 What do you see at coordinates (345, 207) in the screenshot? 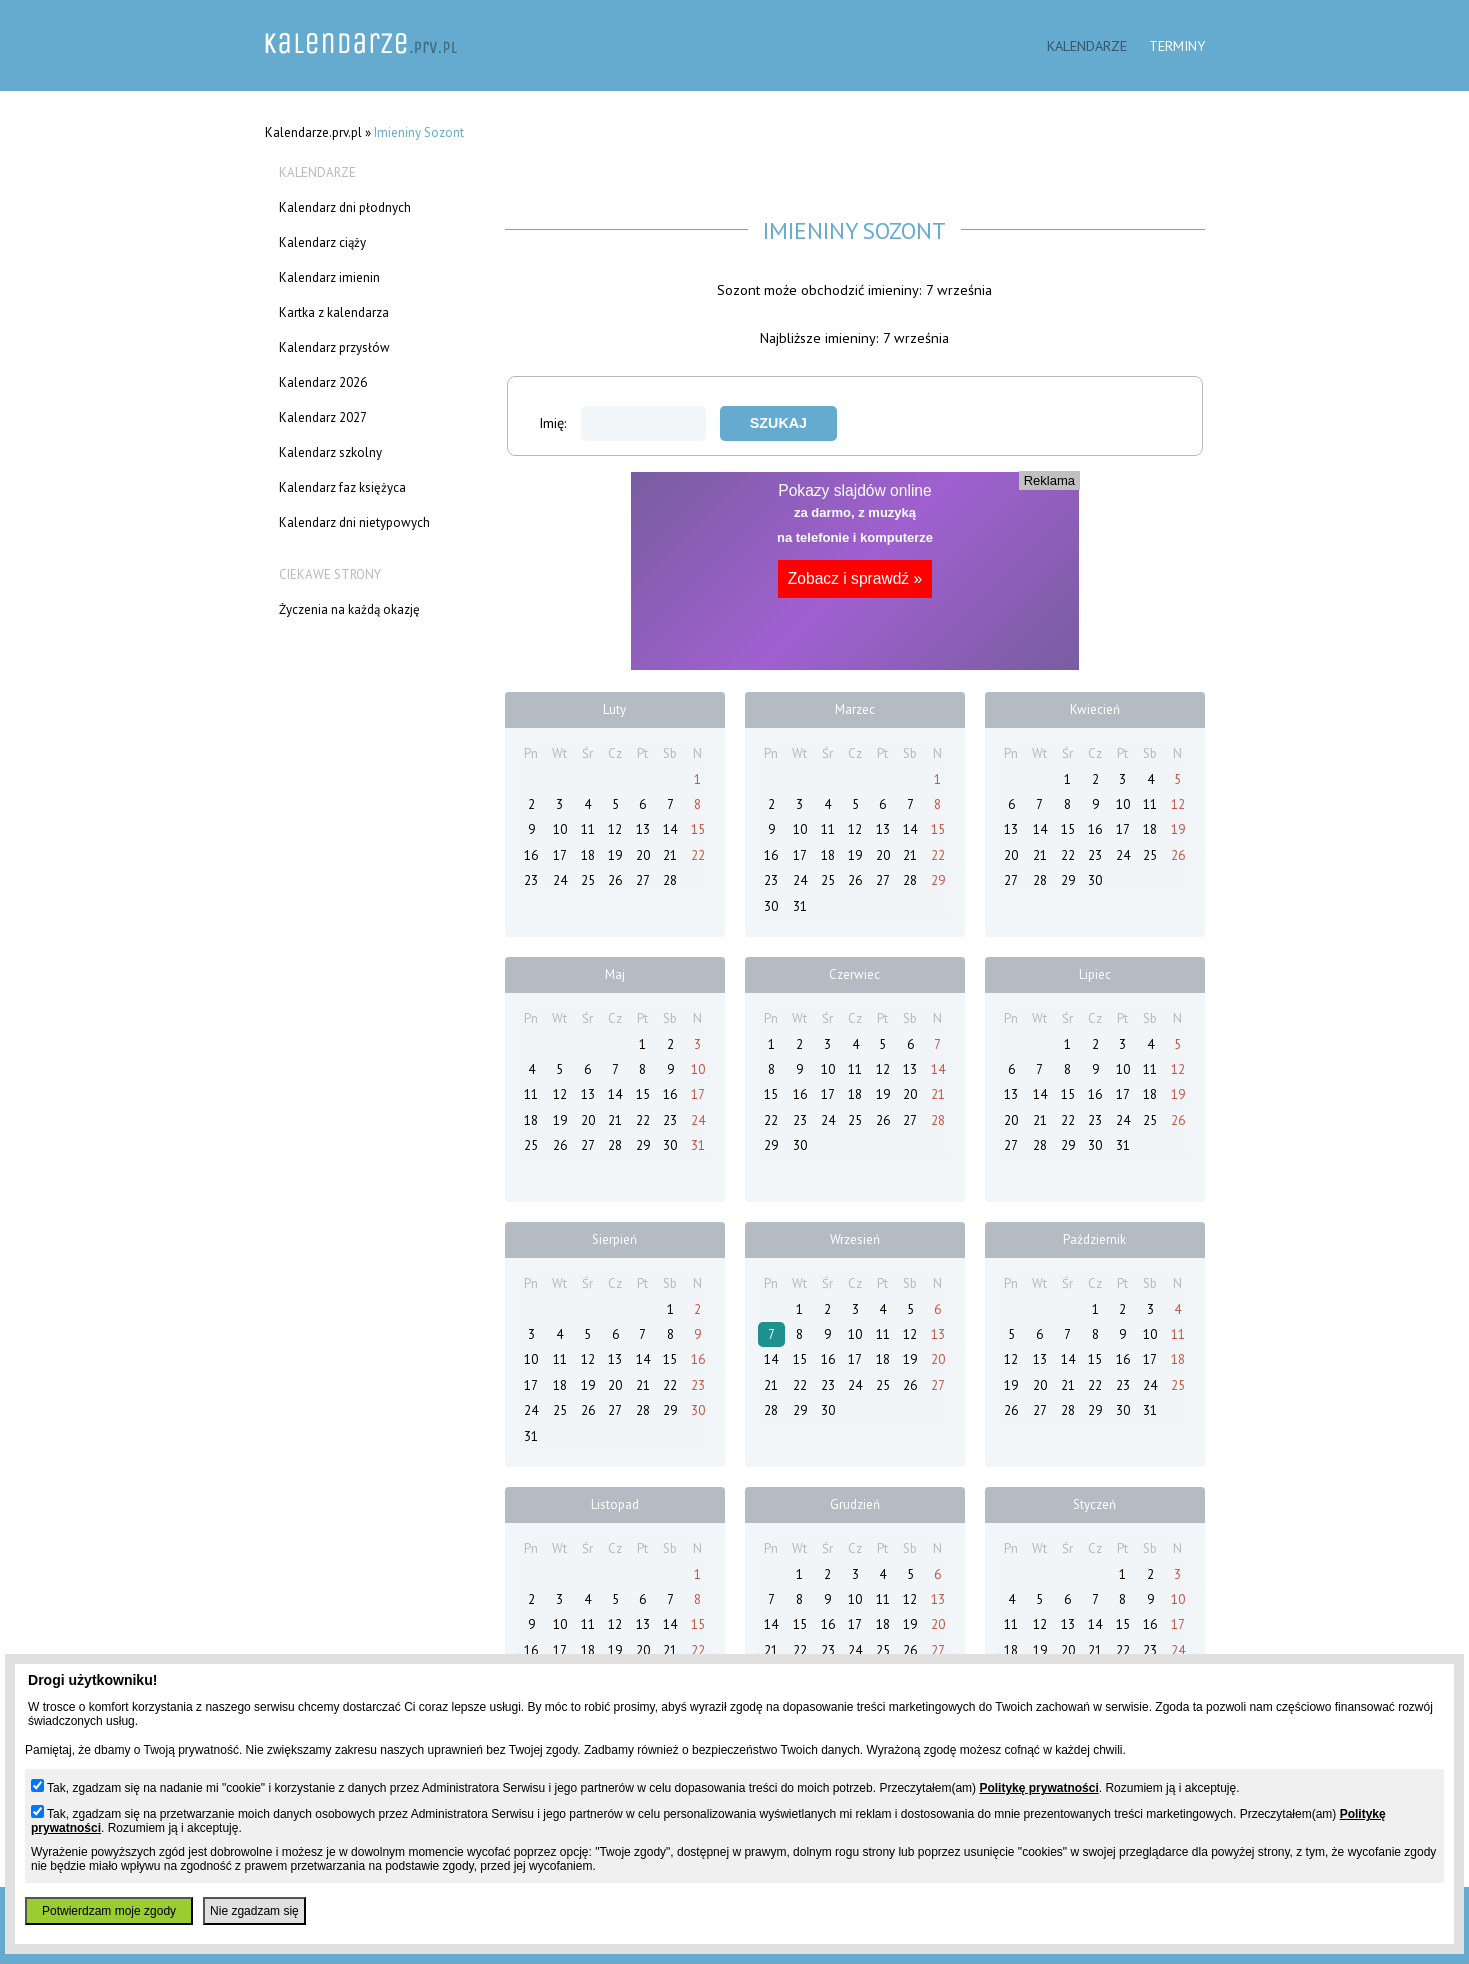
I see `Kalendarz dni płodnych` at bounding box center [345, 207].